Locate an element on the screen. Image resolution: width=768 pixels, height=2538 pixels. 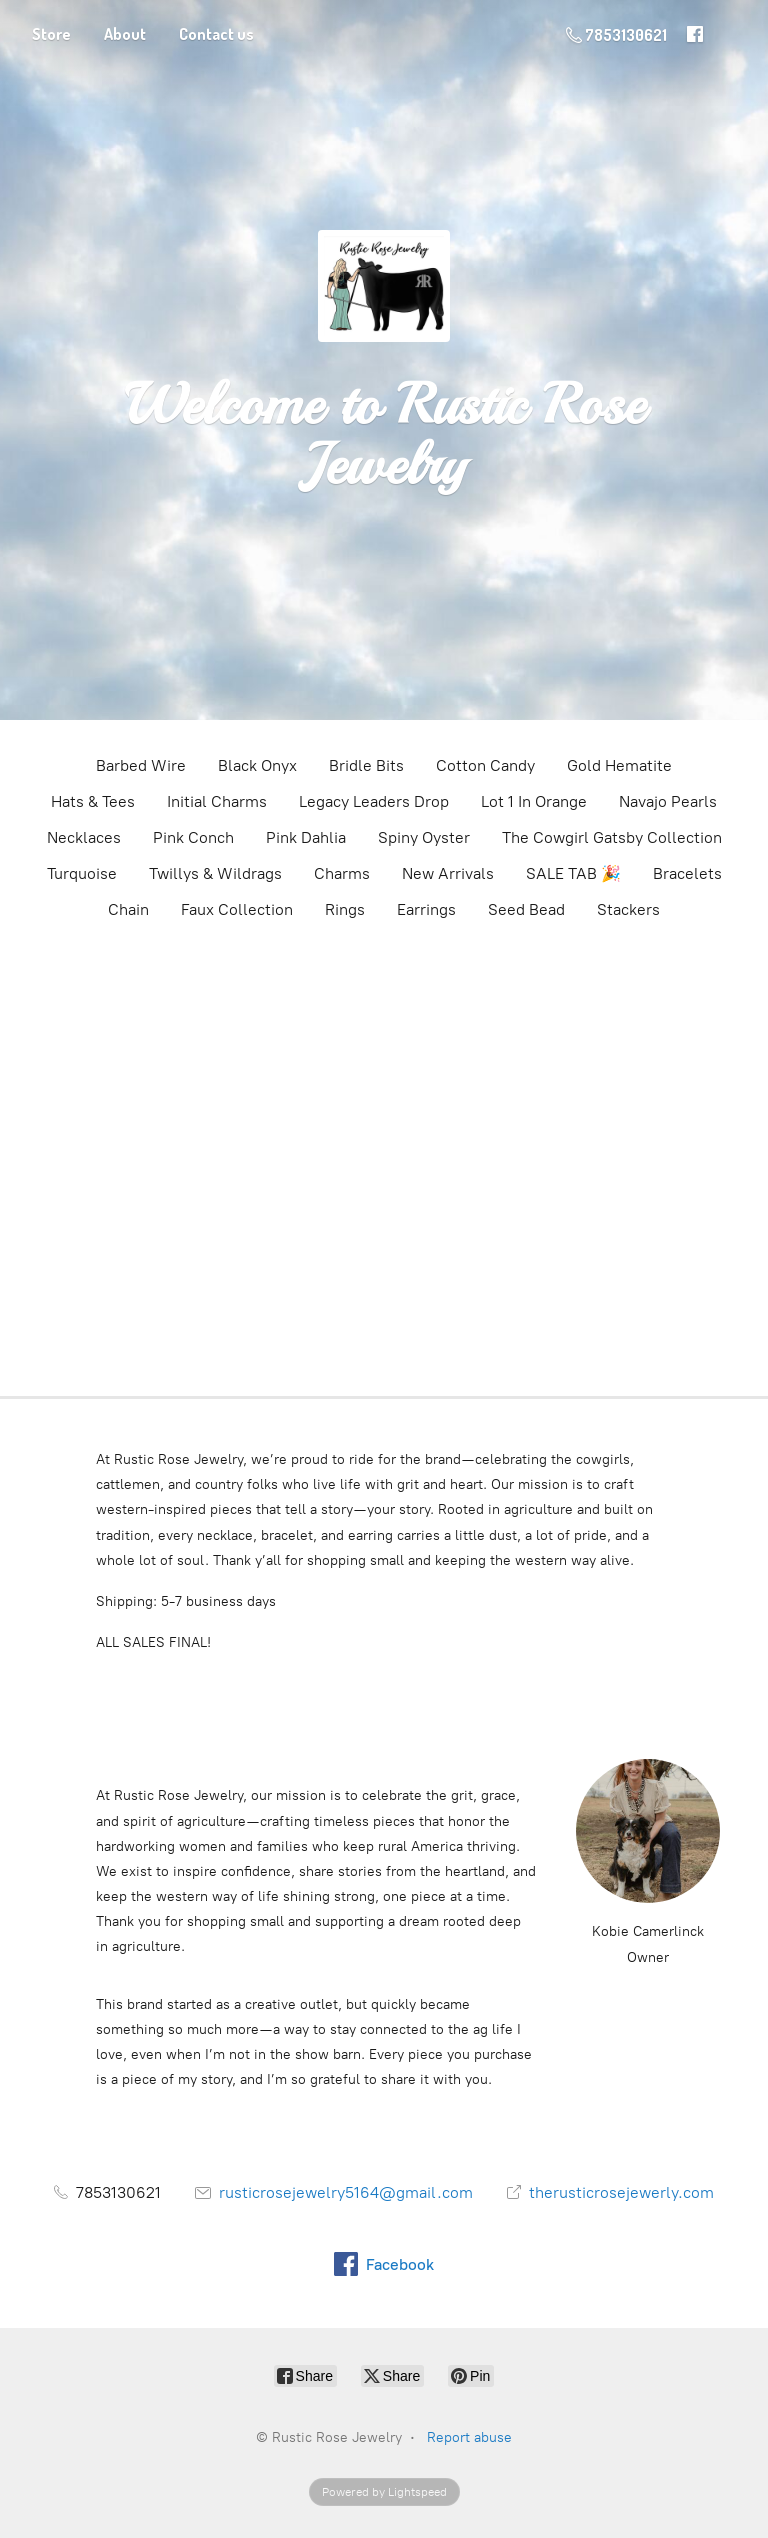
Pink Dahlia is located at coordinates (306, 837).